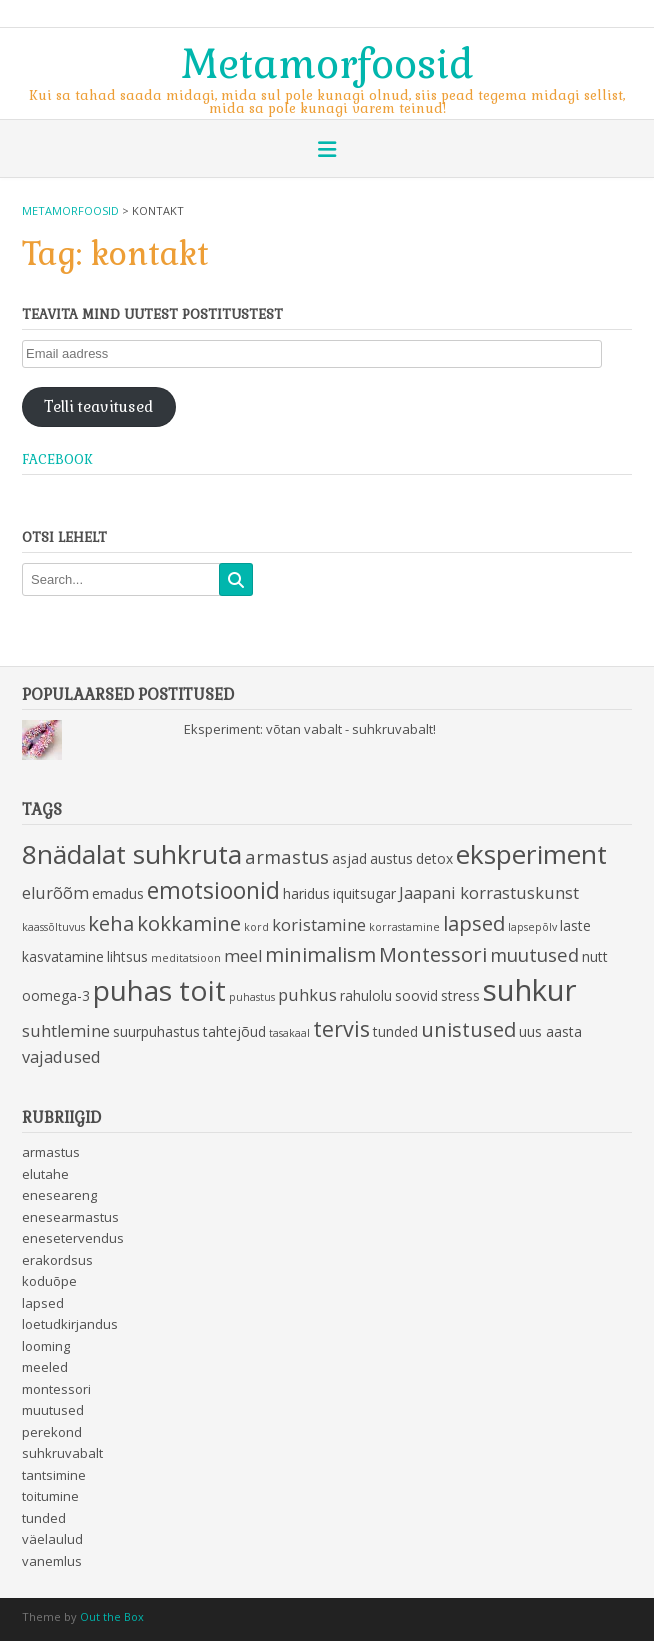 The width and height of the screenshot is (654, 1641). I want to click on looming, so click(46, 1346).